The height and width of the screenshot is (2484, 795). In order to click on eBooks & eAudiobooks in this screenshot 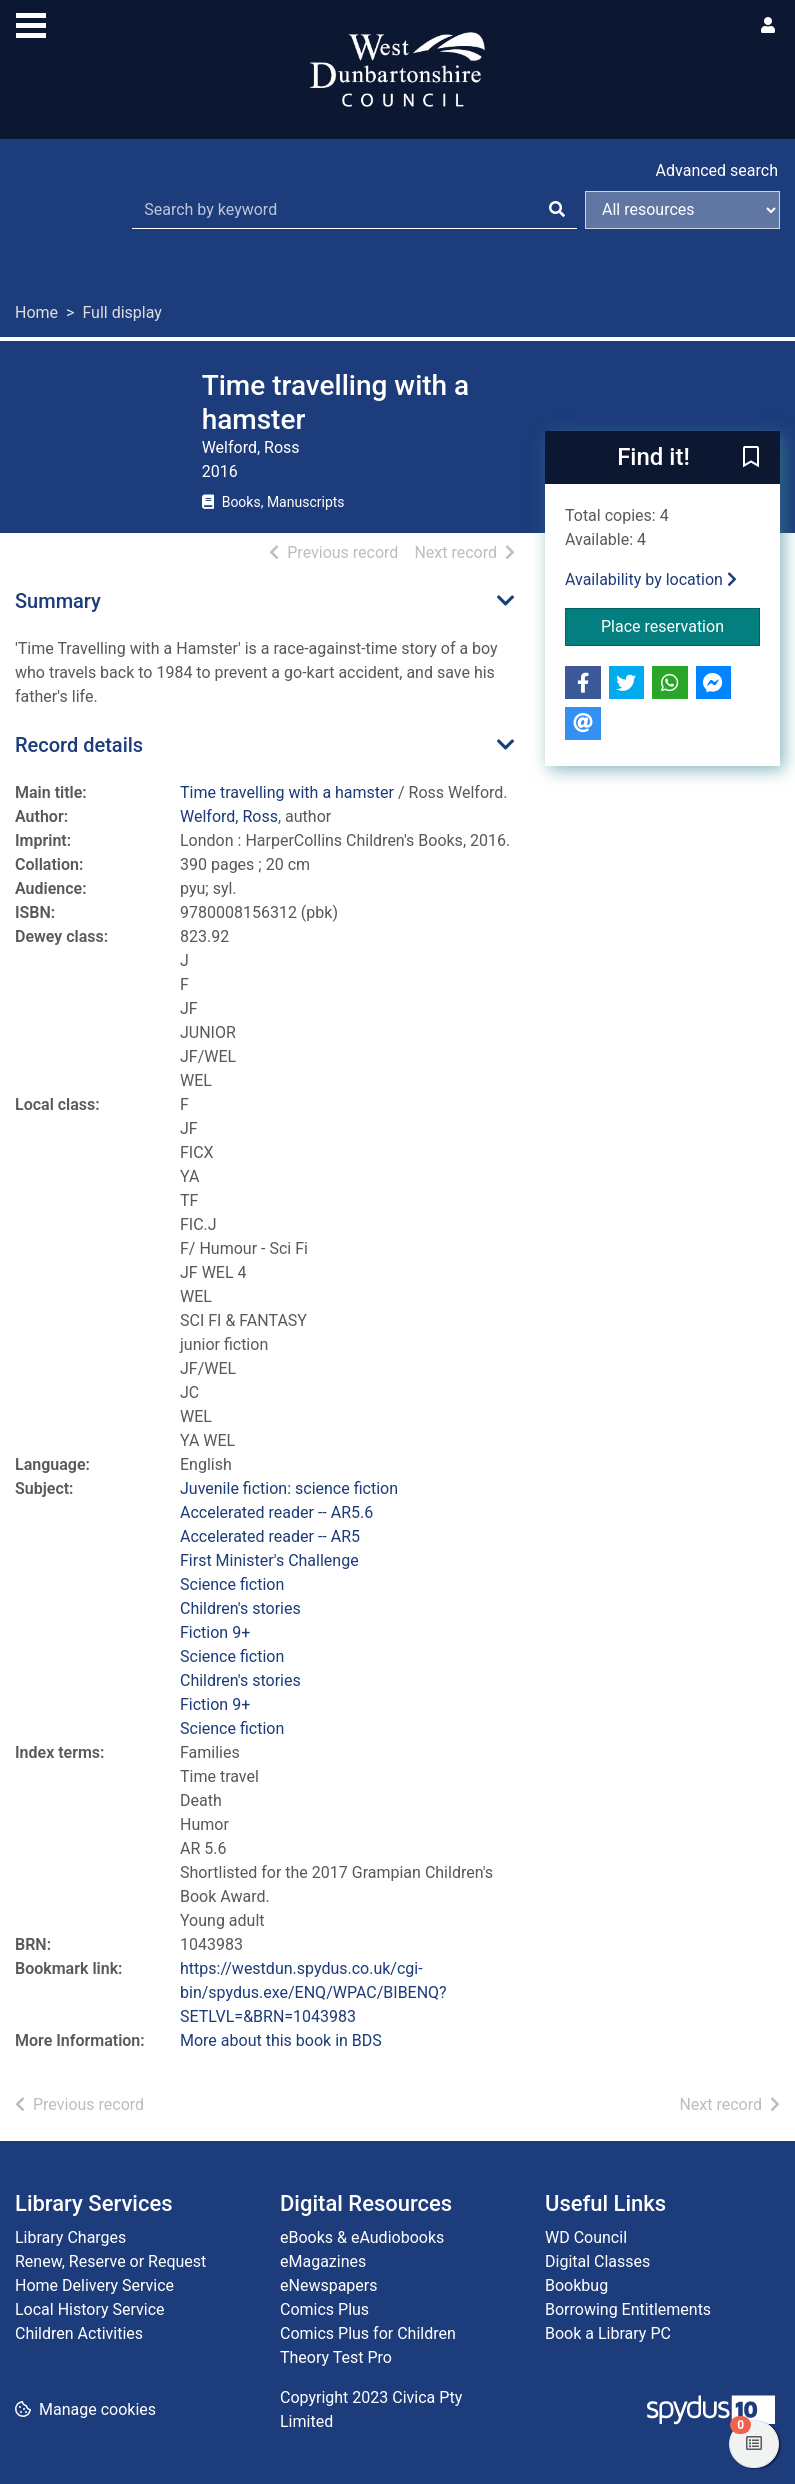, I will do `click(362, 2237)`.